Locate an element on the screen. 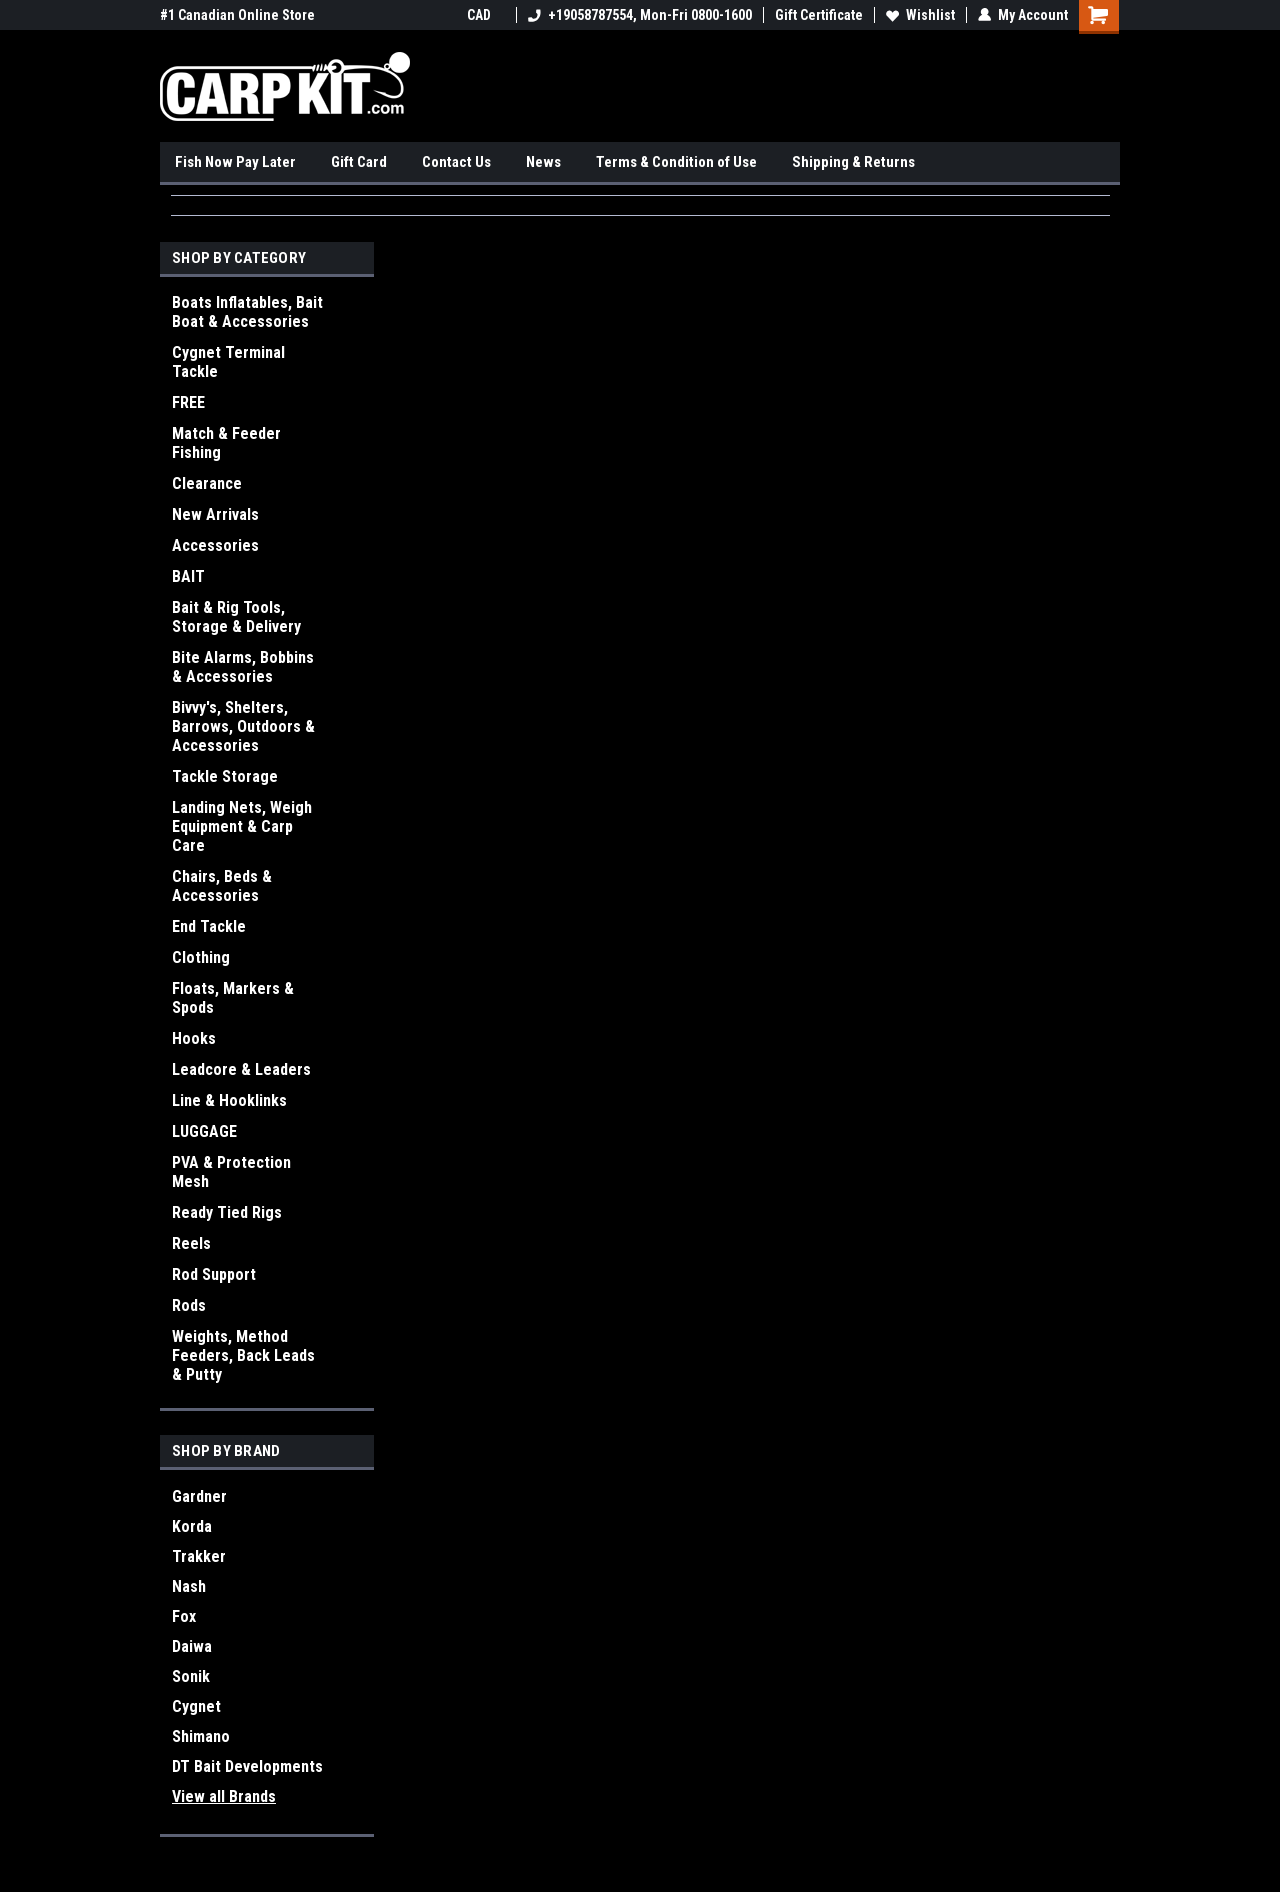  Korda is located at coordinates (192, 1526).